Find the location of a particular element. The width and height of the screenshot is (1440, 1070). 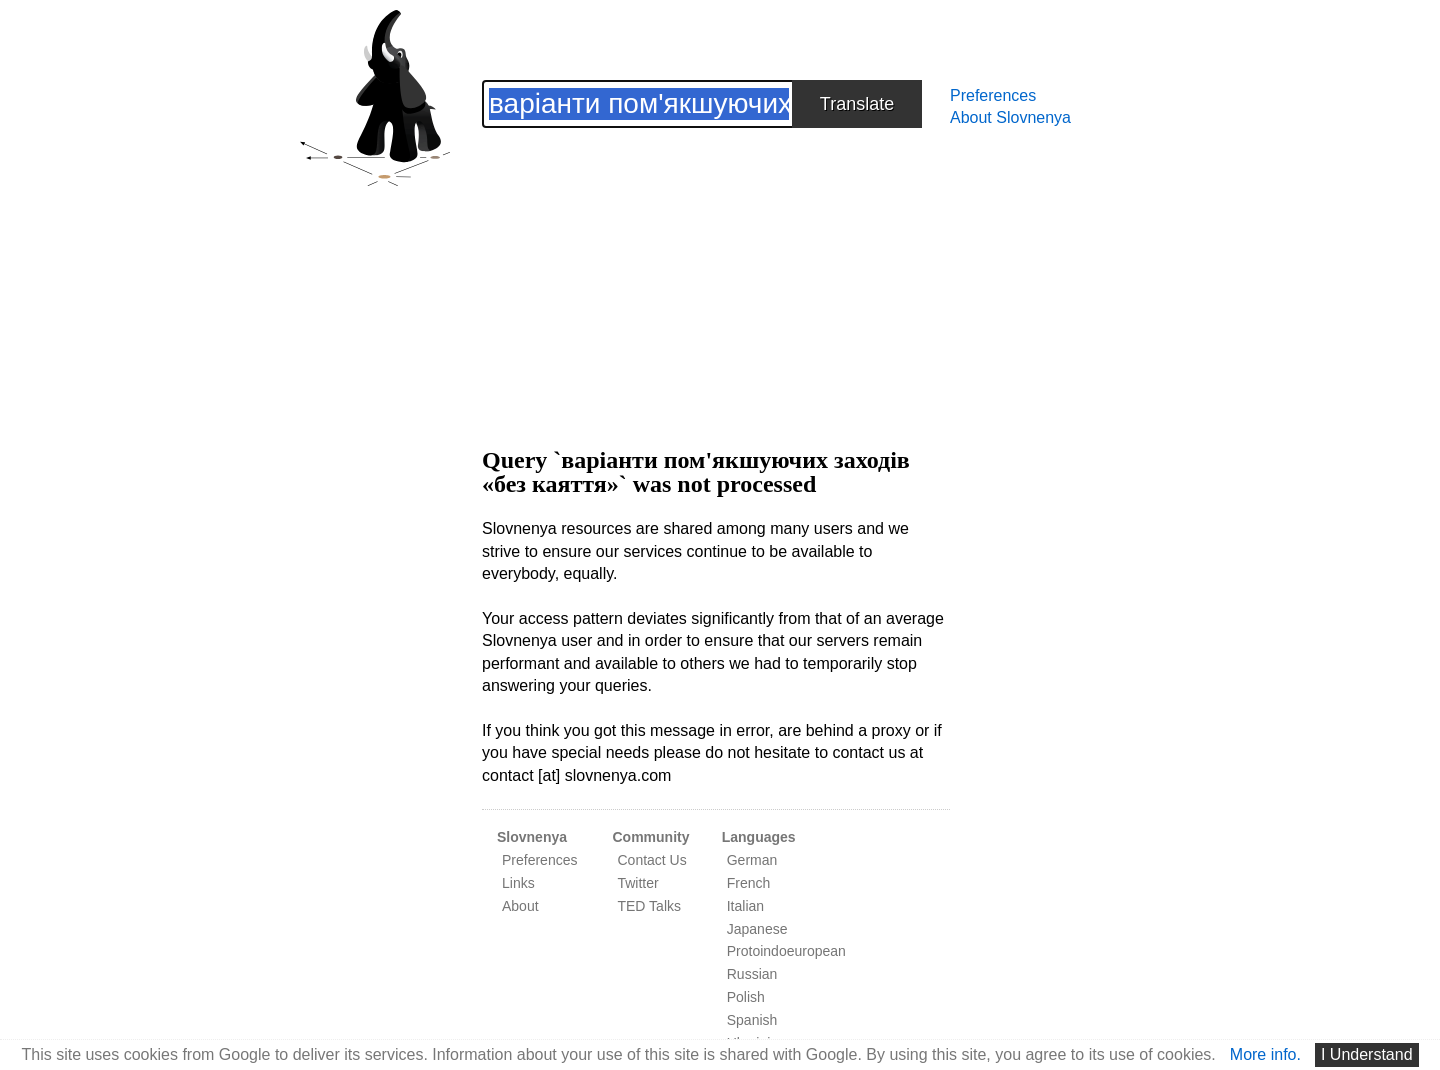

Contact Us is located at coordinates (651, 860).